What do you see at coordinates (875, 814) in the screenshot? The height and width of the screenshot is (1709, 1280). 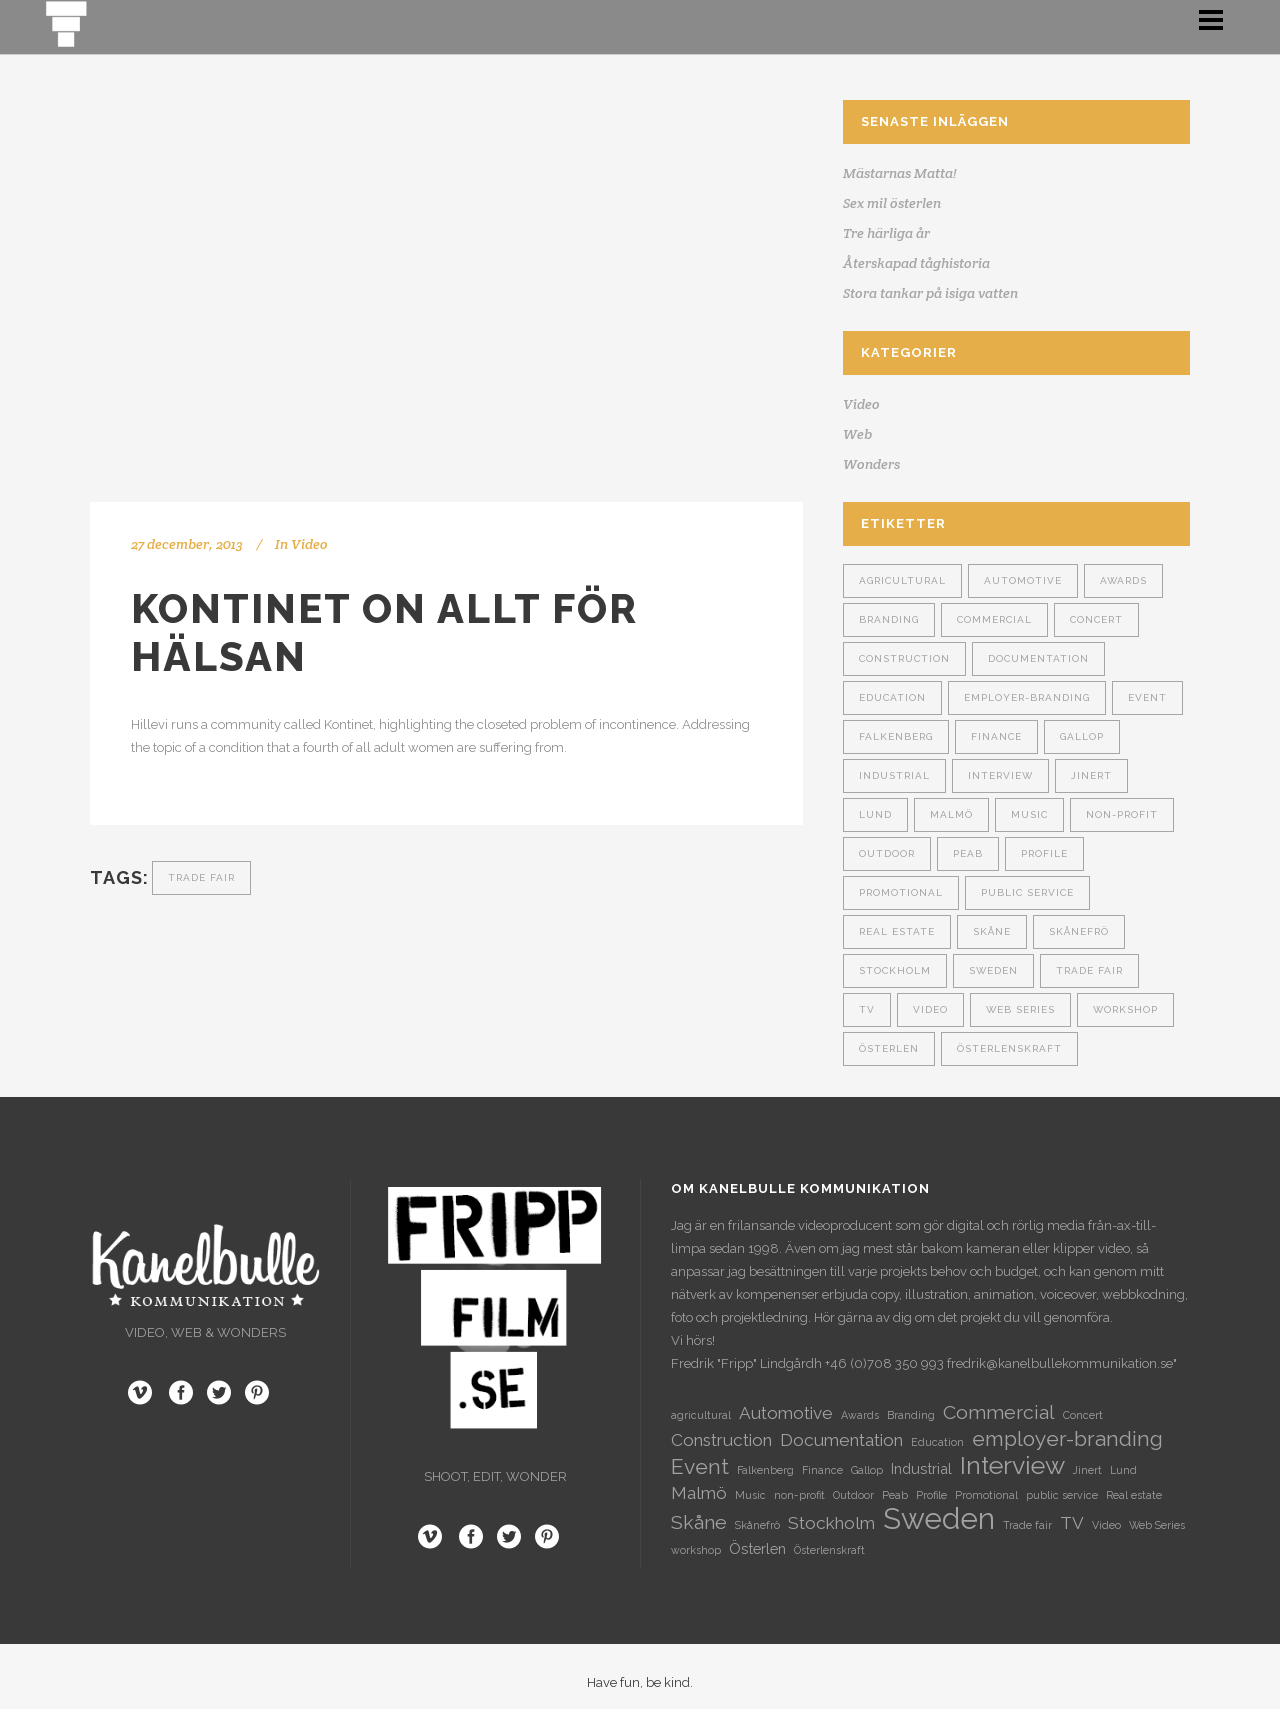 I see `Lund [Lund (1 objekt)]` at bounding box center [875, 814].